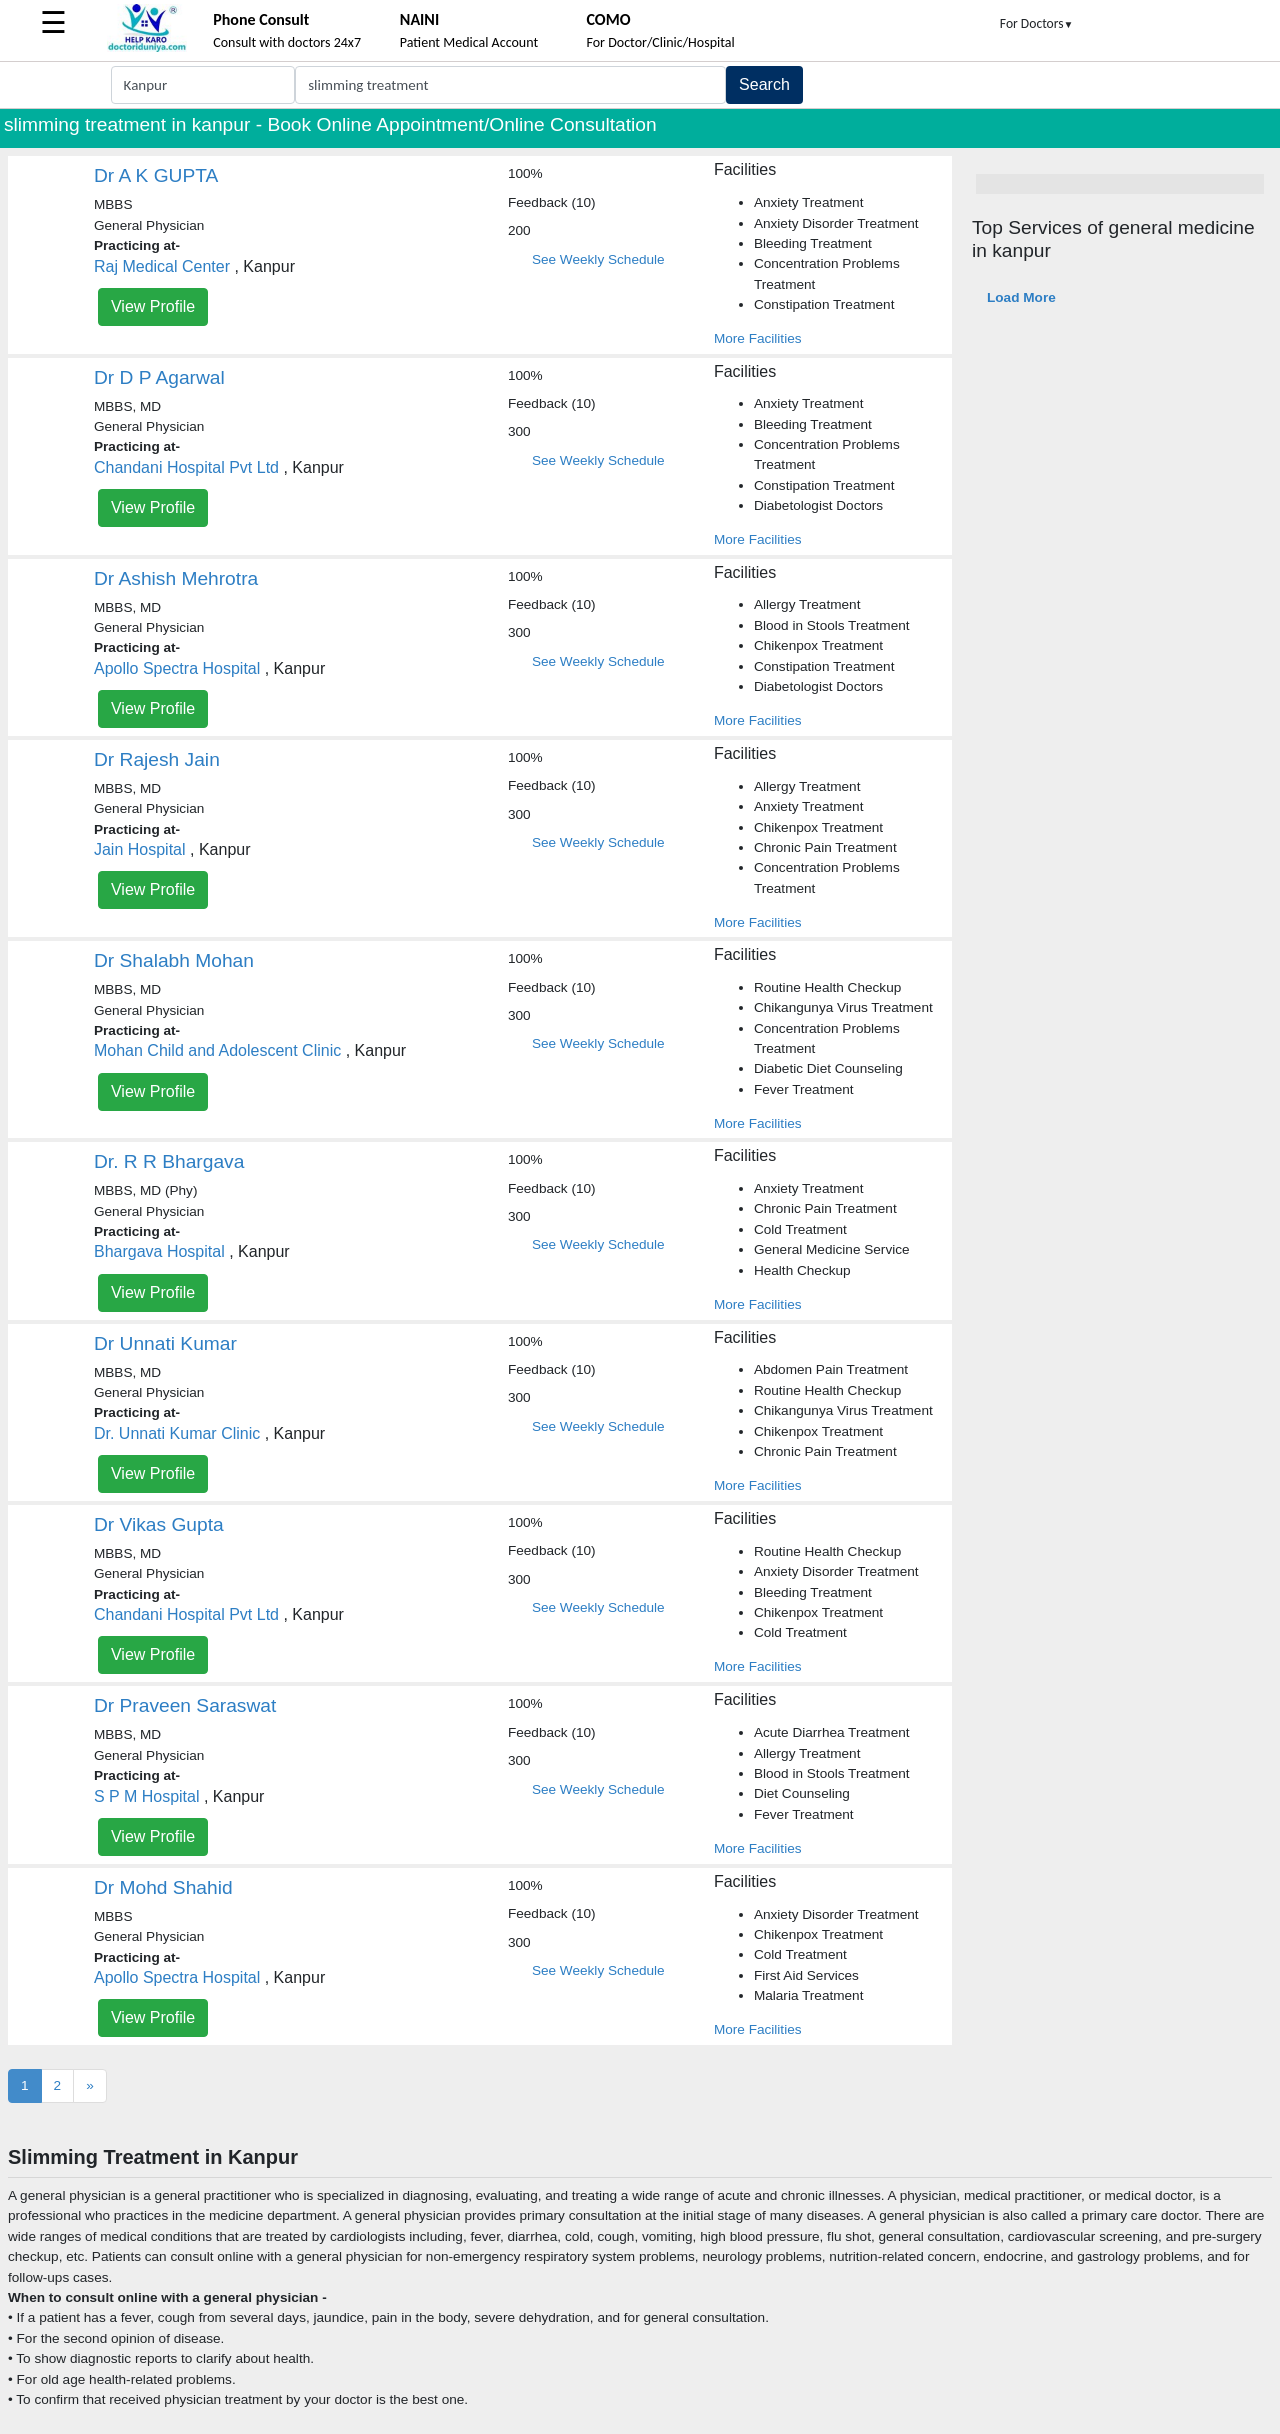  Describe the element at coordinates (598, 259) in the screenshot. I see `See Weekly Schedule` at that location.